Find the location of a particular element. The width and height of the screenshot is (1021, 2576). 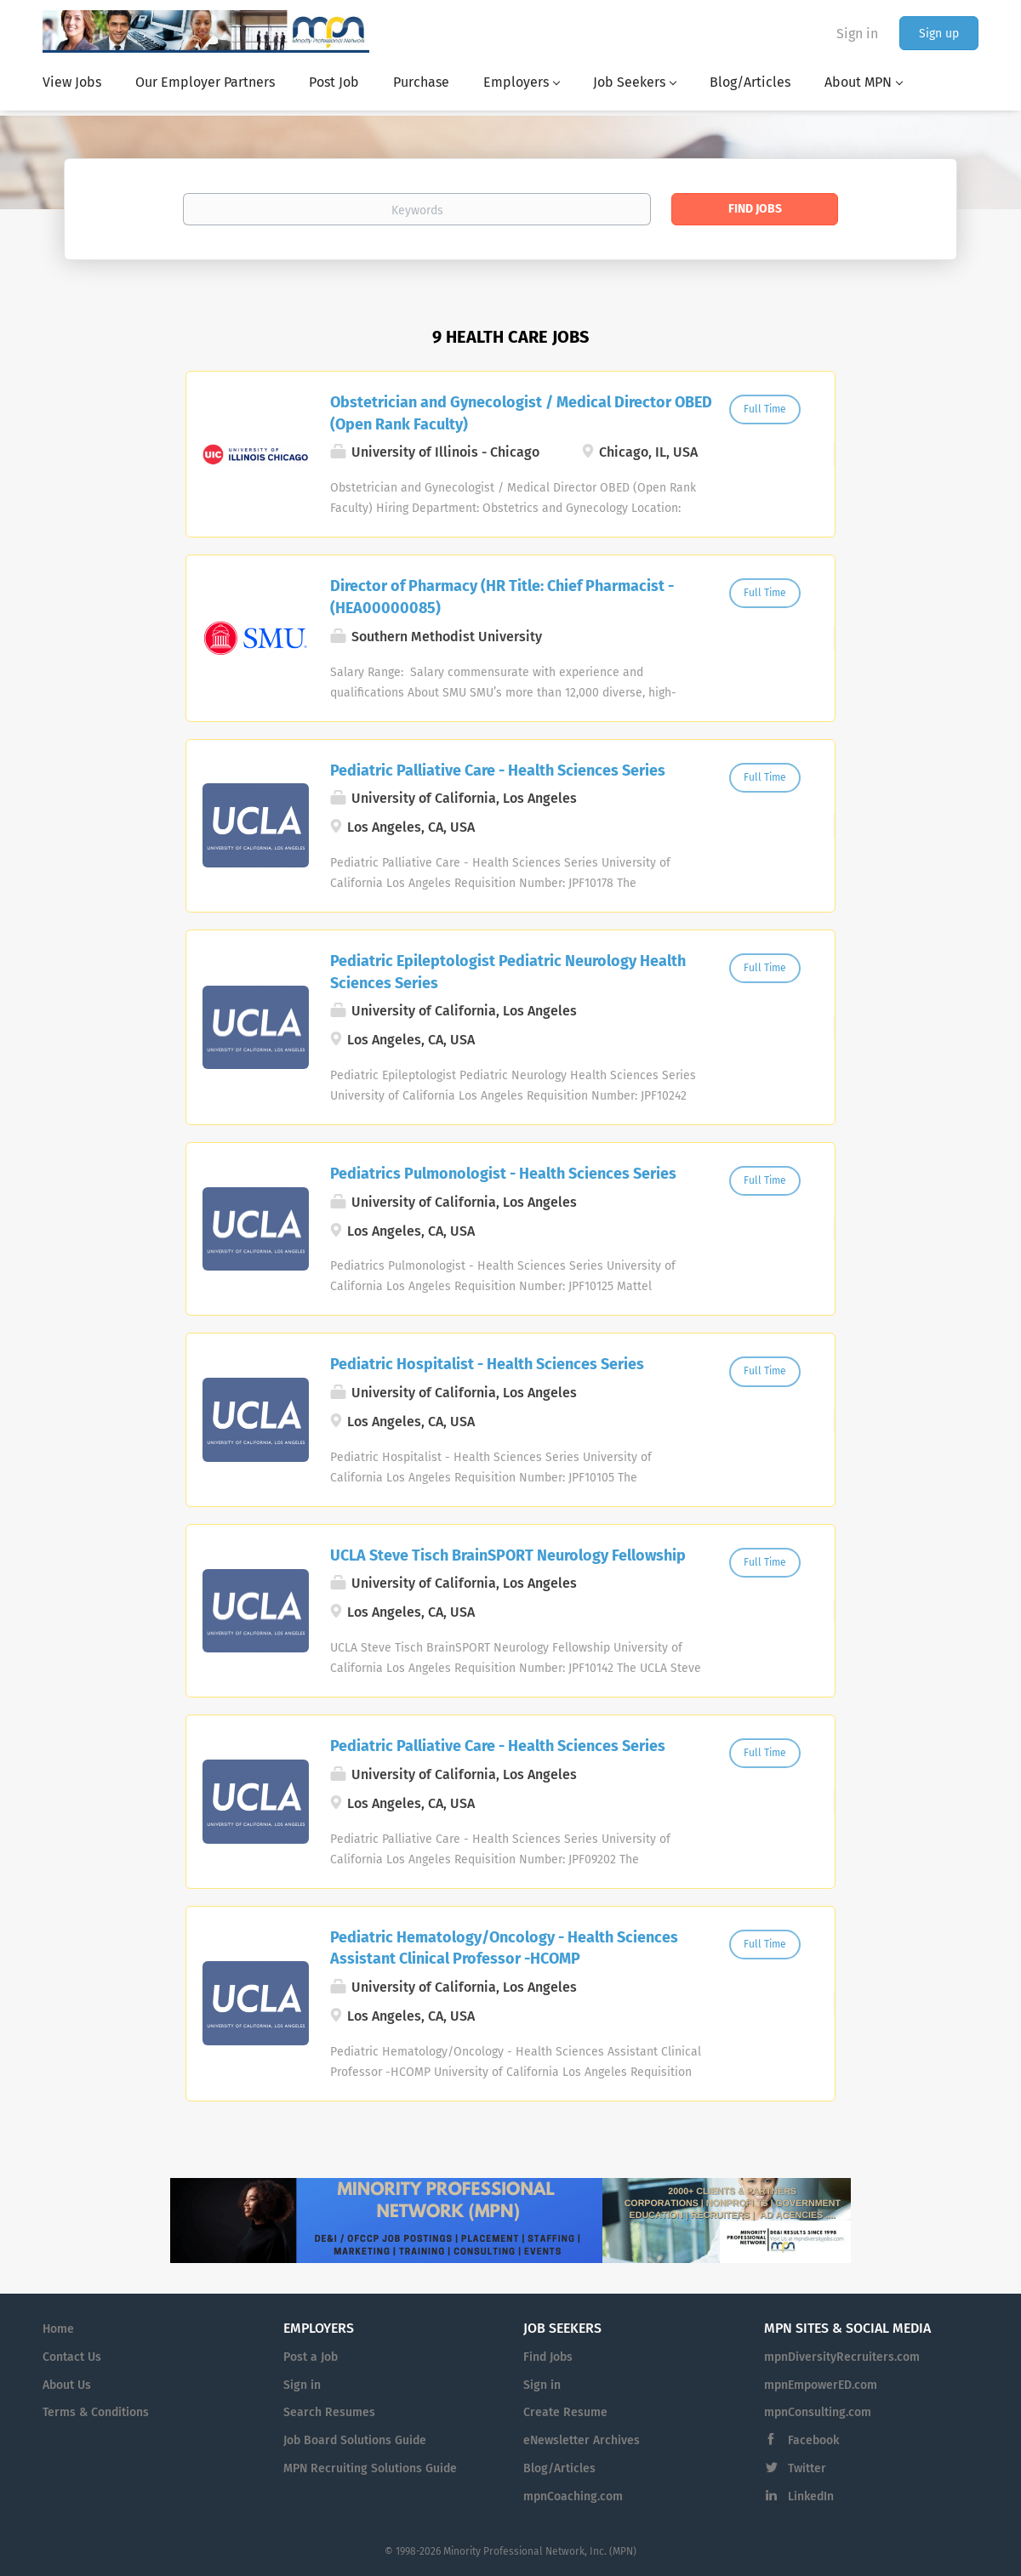

mpnCoaching.com is located at coordinates (573, 2496).